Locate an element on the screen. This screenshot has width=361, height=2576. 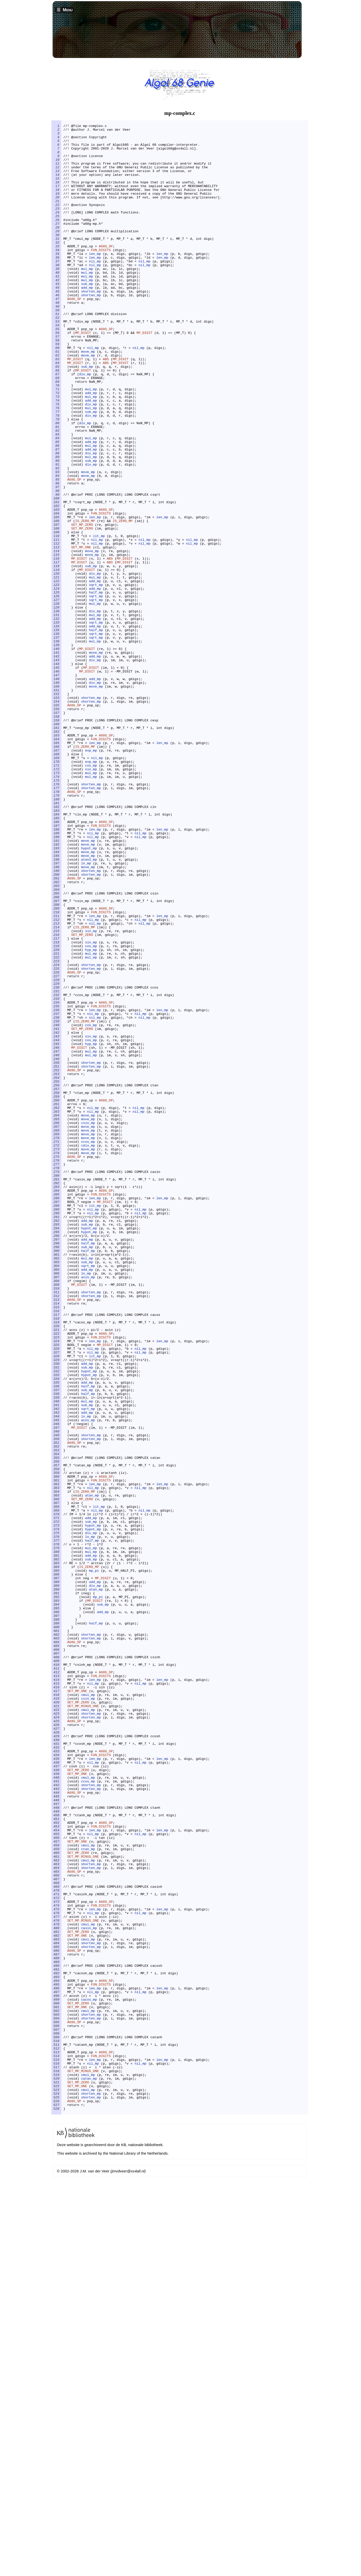
21 is located at coordinates (56, 217).